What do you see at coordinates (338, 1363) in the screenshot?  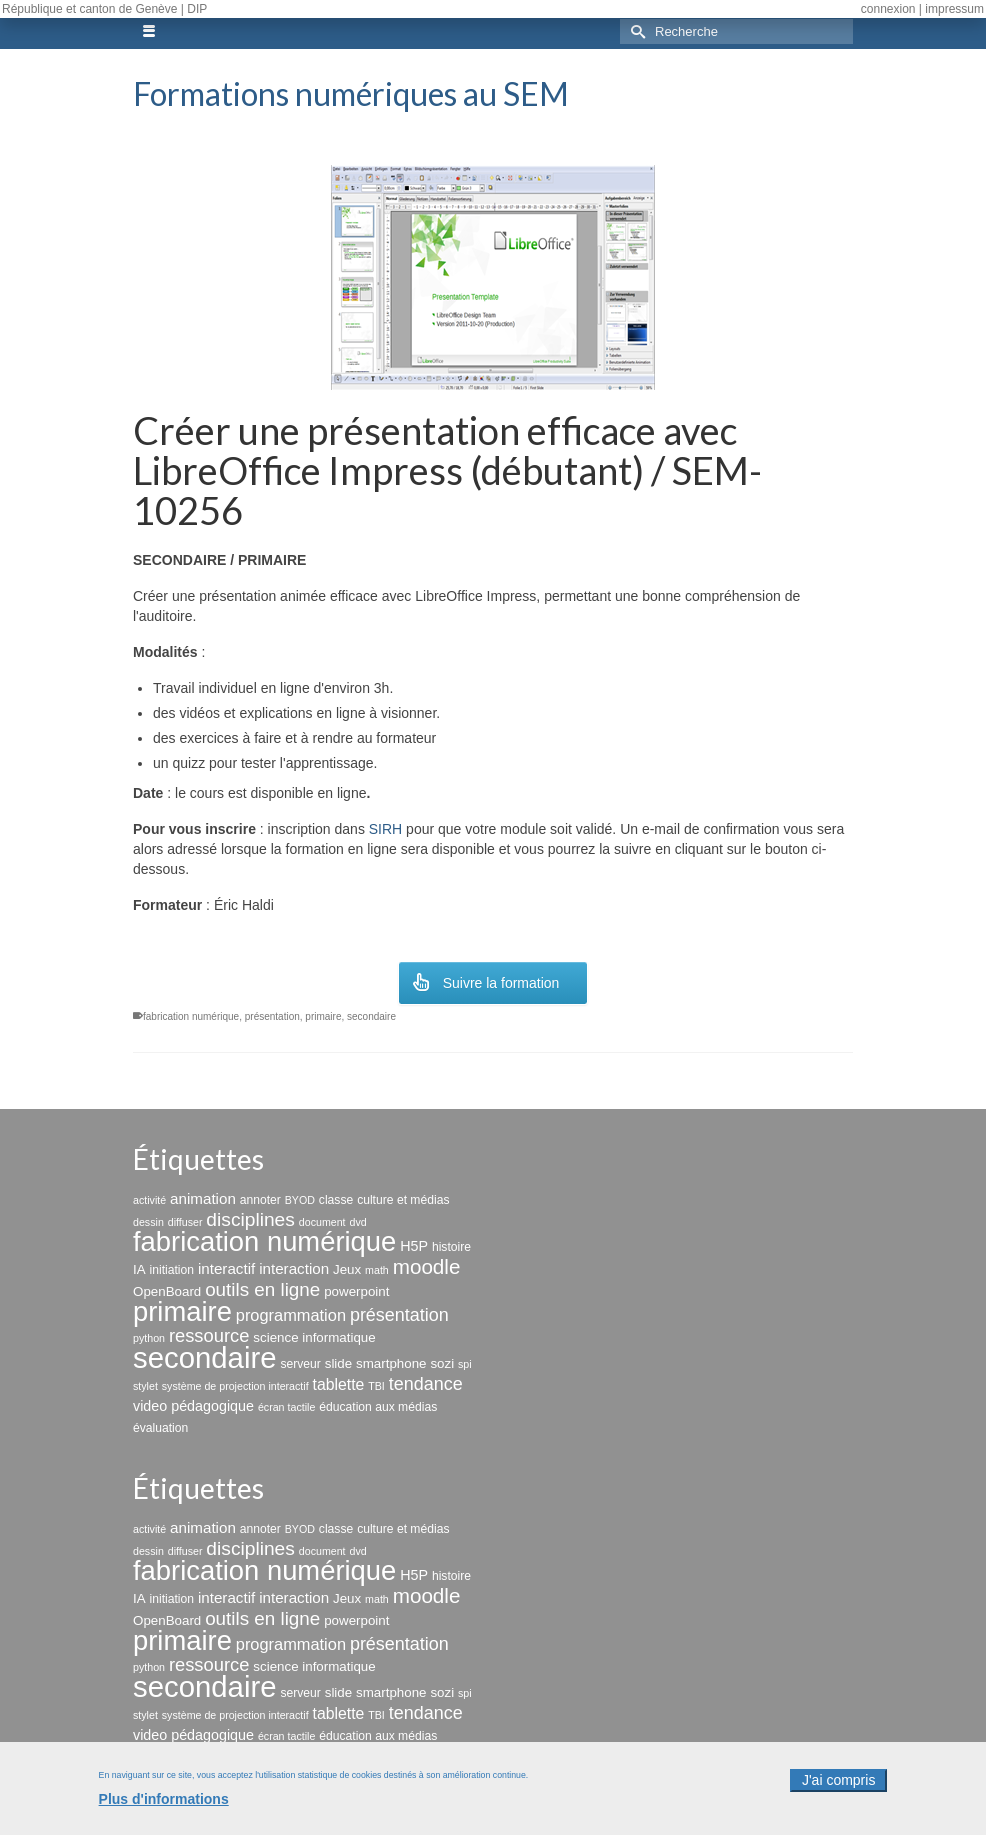 I see `slide [slide (4 éléments)]` at bounding box center [338, 1363].